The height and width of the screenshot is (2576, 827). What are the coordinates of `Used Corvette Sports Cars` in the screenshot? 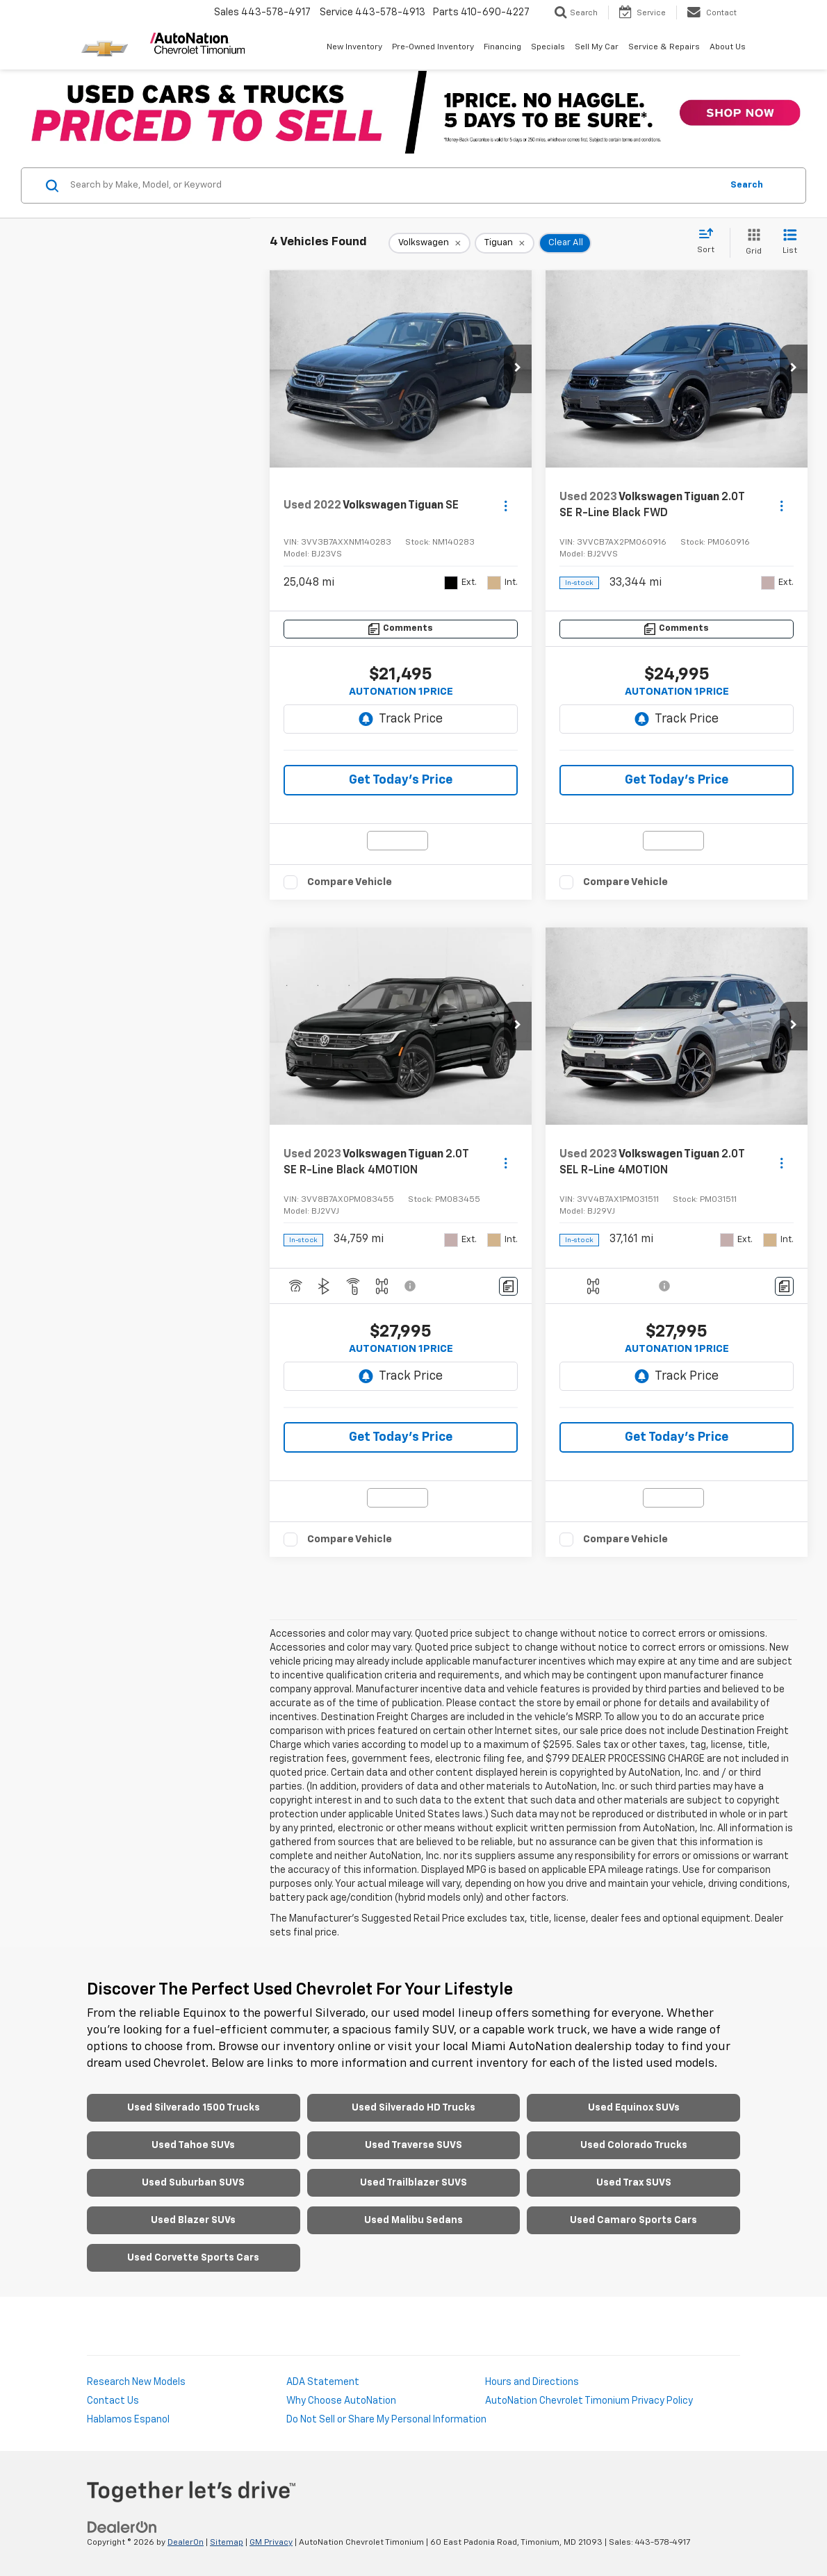 It's located at (193, 2258).